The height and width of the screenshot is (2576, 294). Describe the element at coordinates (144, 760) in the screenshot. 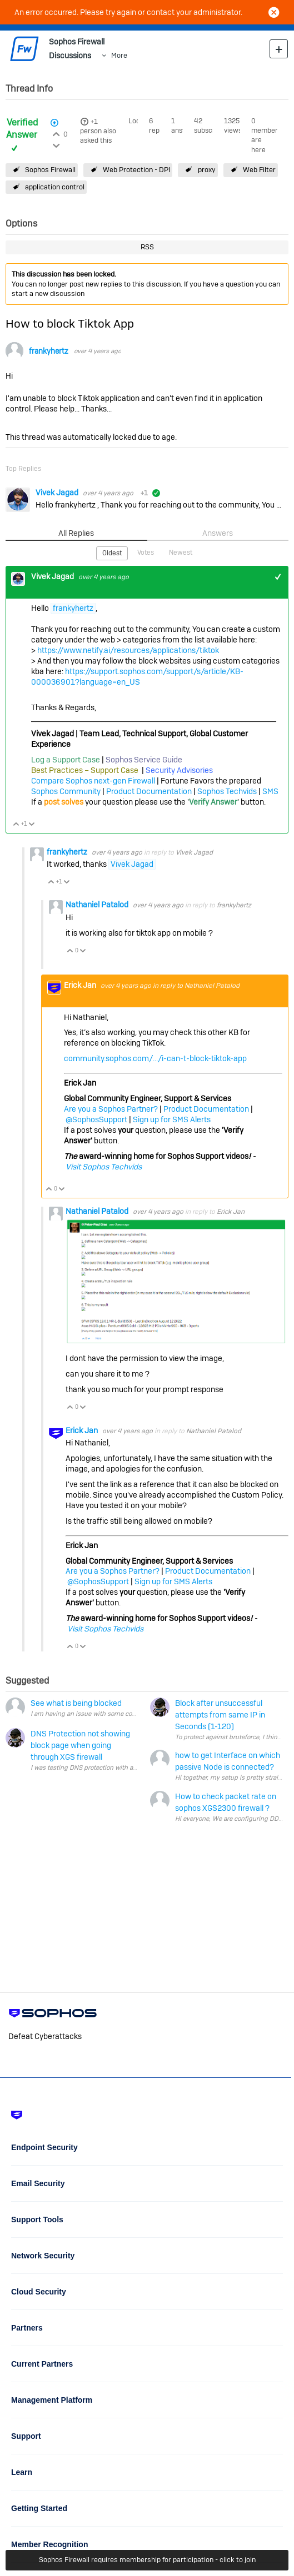

I see `Sophos Service Guide` at that location.